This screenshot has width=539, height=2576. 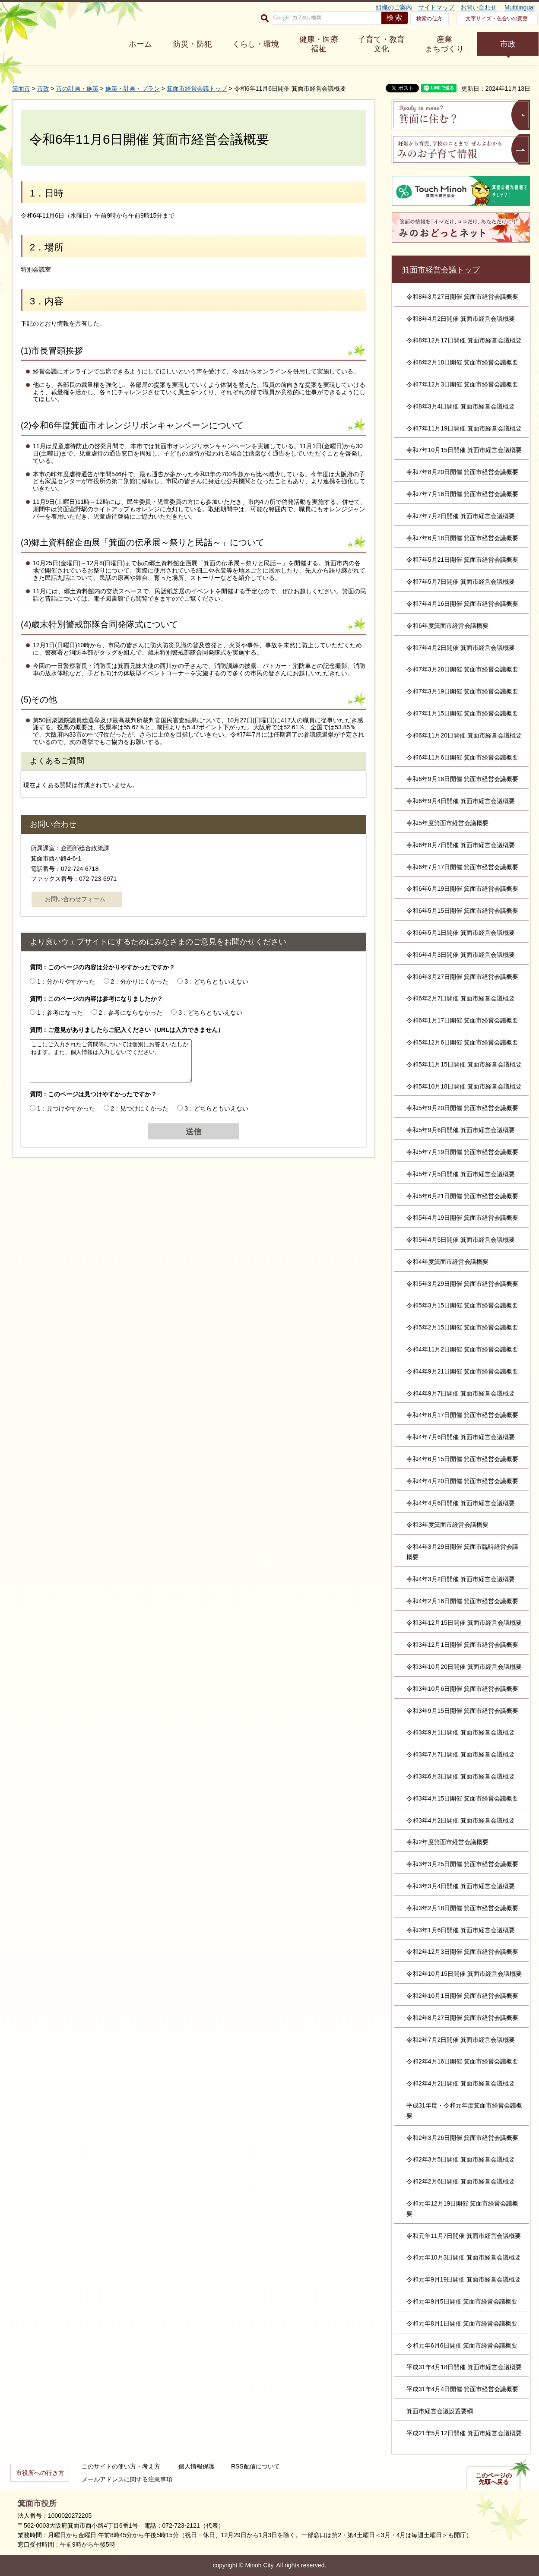 I want to click on 令和7年7月2日開催 箕面市経営会議概要, so click(x=460, y=516).